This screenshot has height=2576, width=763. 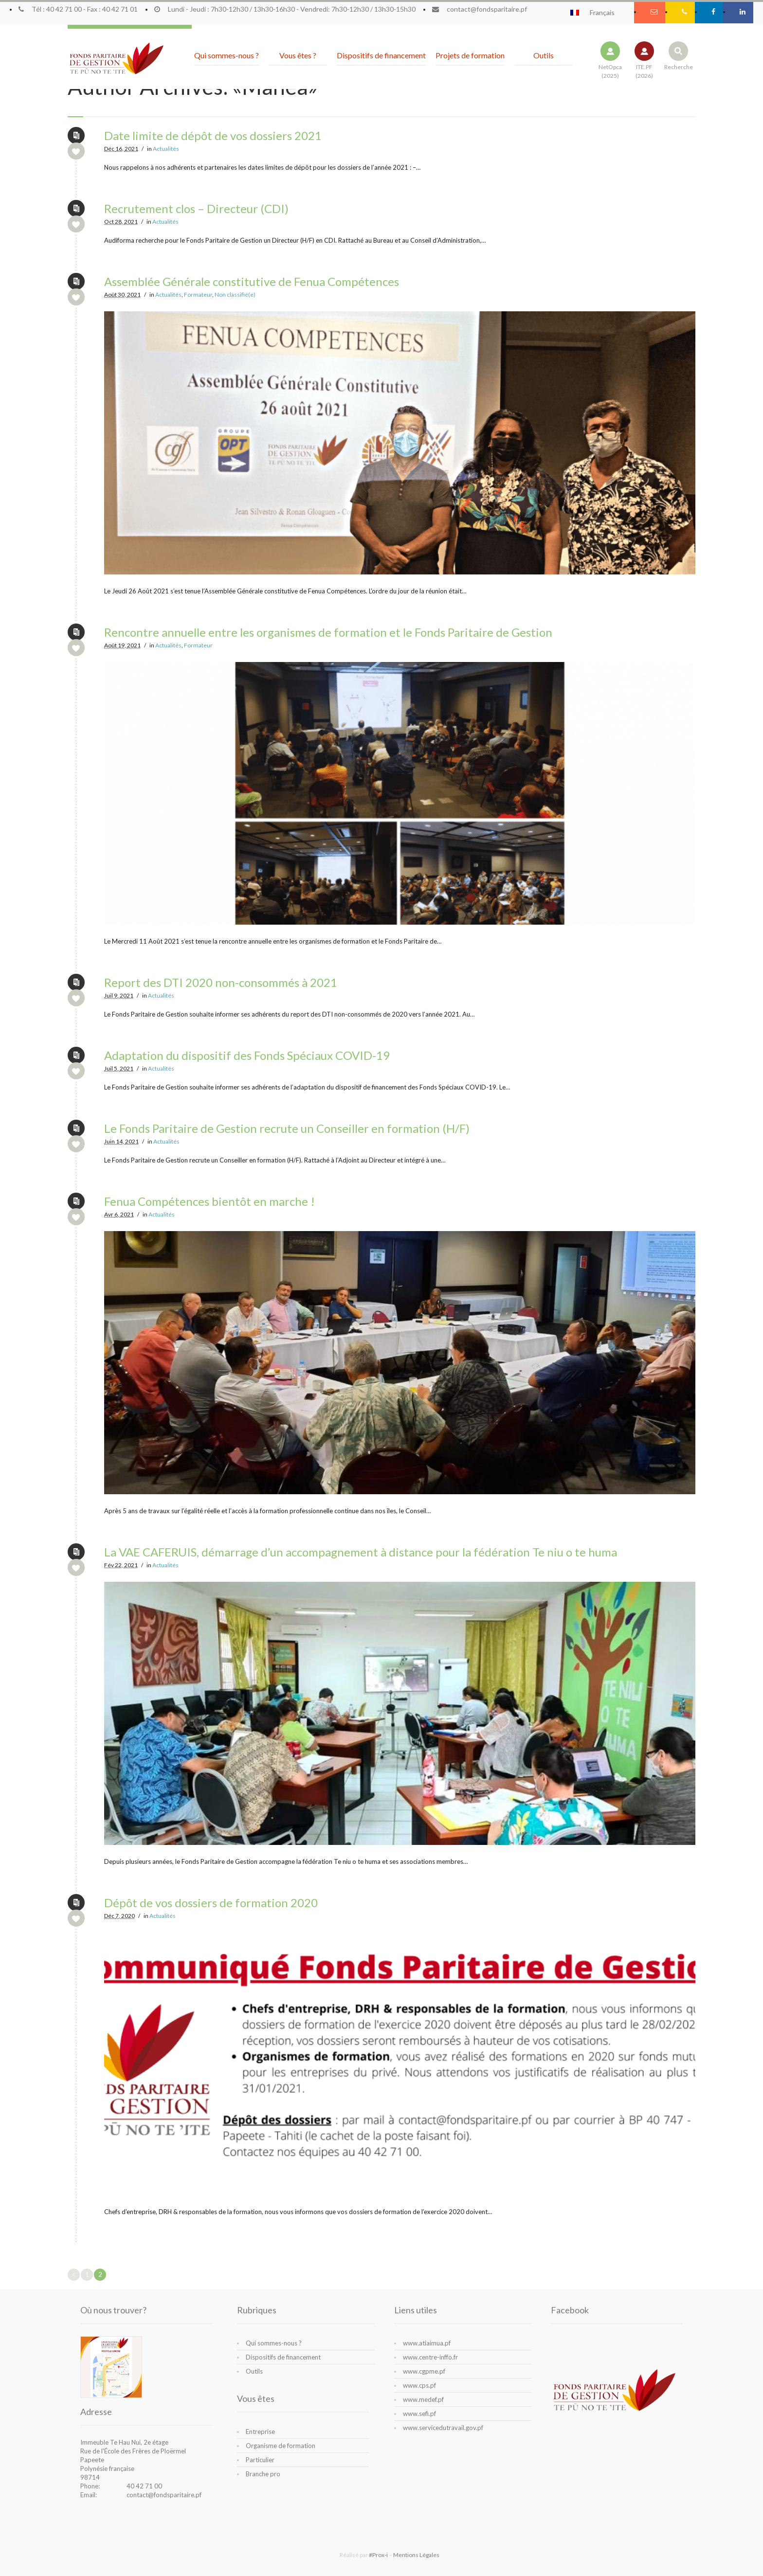 I want to click on www.sefi.pf, so click(x=419, y=2413).